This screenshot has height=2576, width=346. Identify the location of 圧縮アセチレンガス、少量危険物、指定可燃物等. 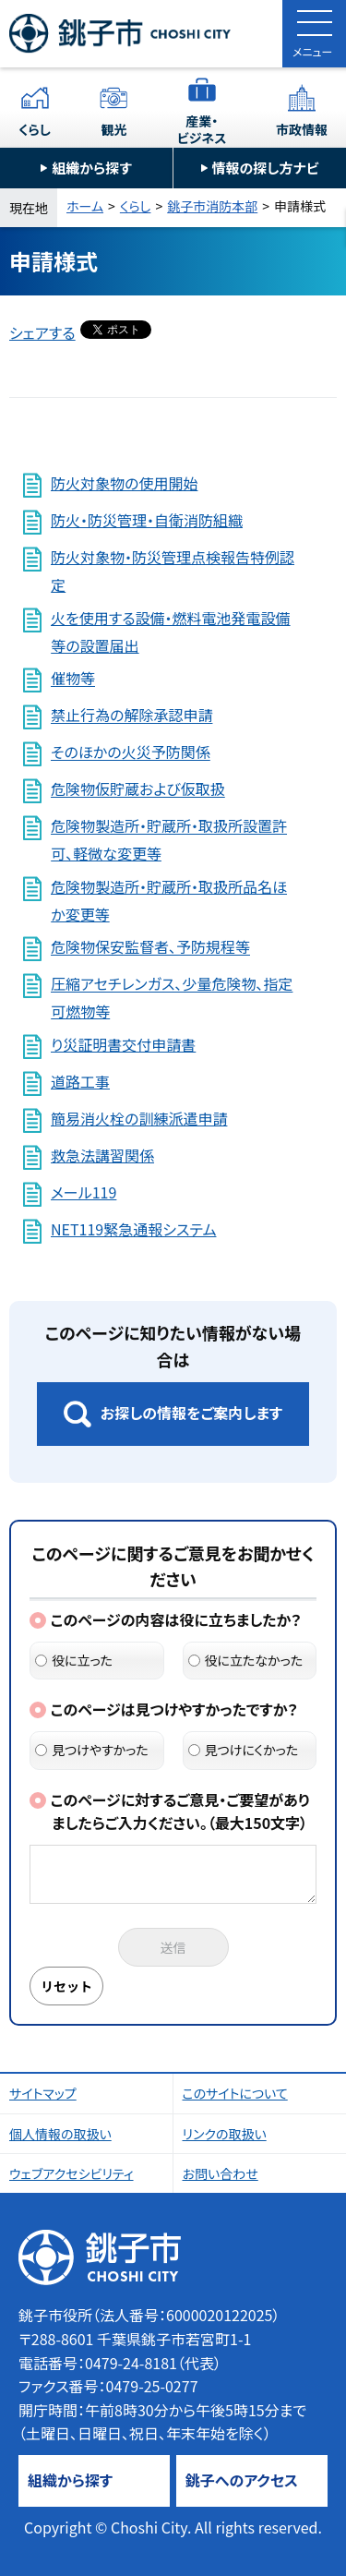
(171, 998).